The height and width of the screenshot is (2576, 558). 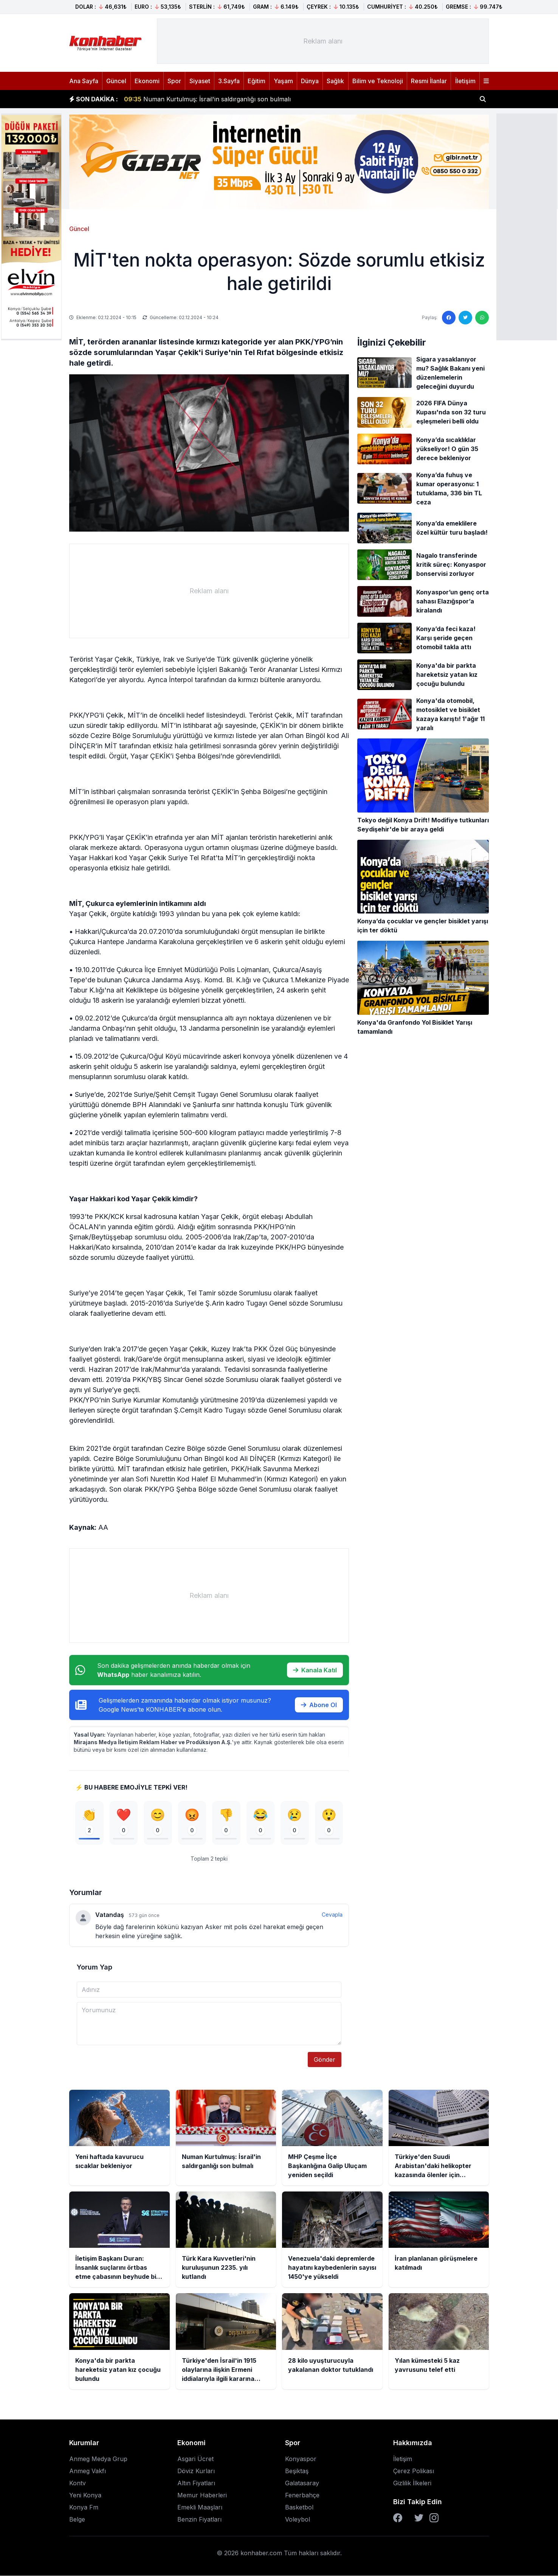 What do you see at coordinates (199, 2507) in the screenshot?
I see `Emekli Maaşları` at bounding box center [199, 2507].